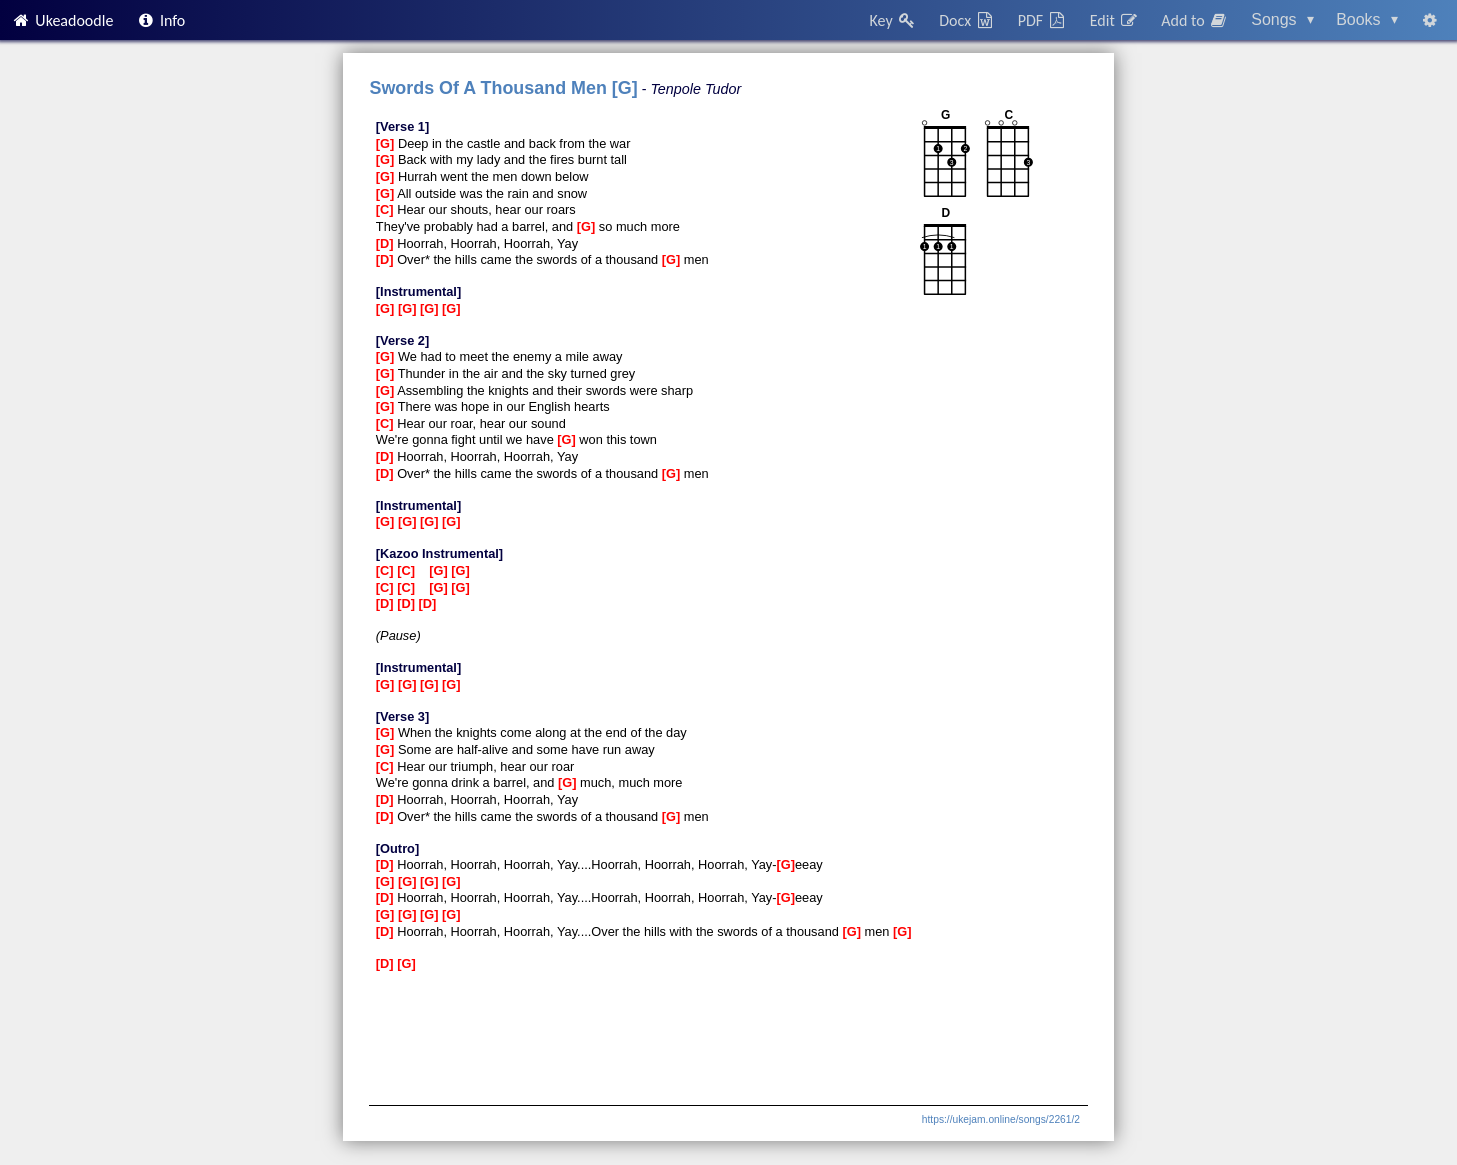 This screenshot has width=1457, height=1165. Describe the element at coordinates (1001, 1119) in the screenshot. I see `https://ukejam.online/songs/2261/2` at that location.